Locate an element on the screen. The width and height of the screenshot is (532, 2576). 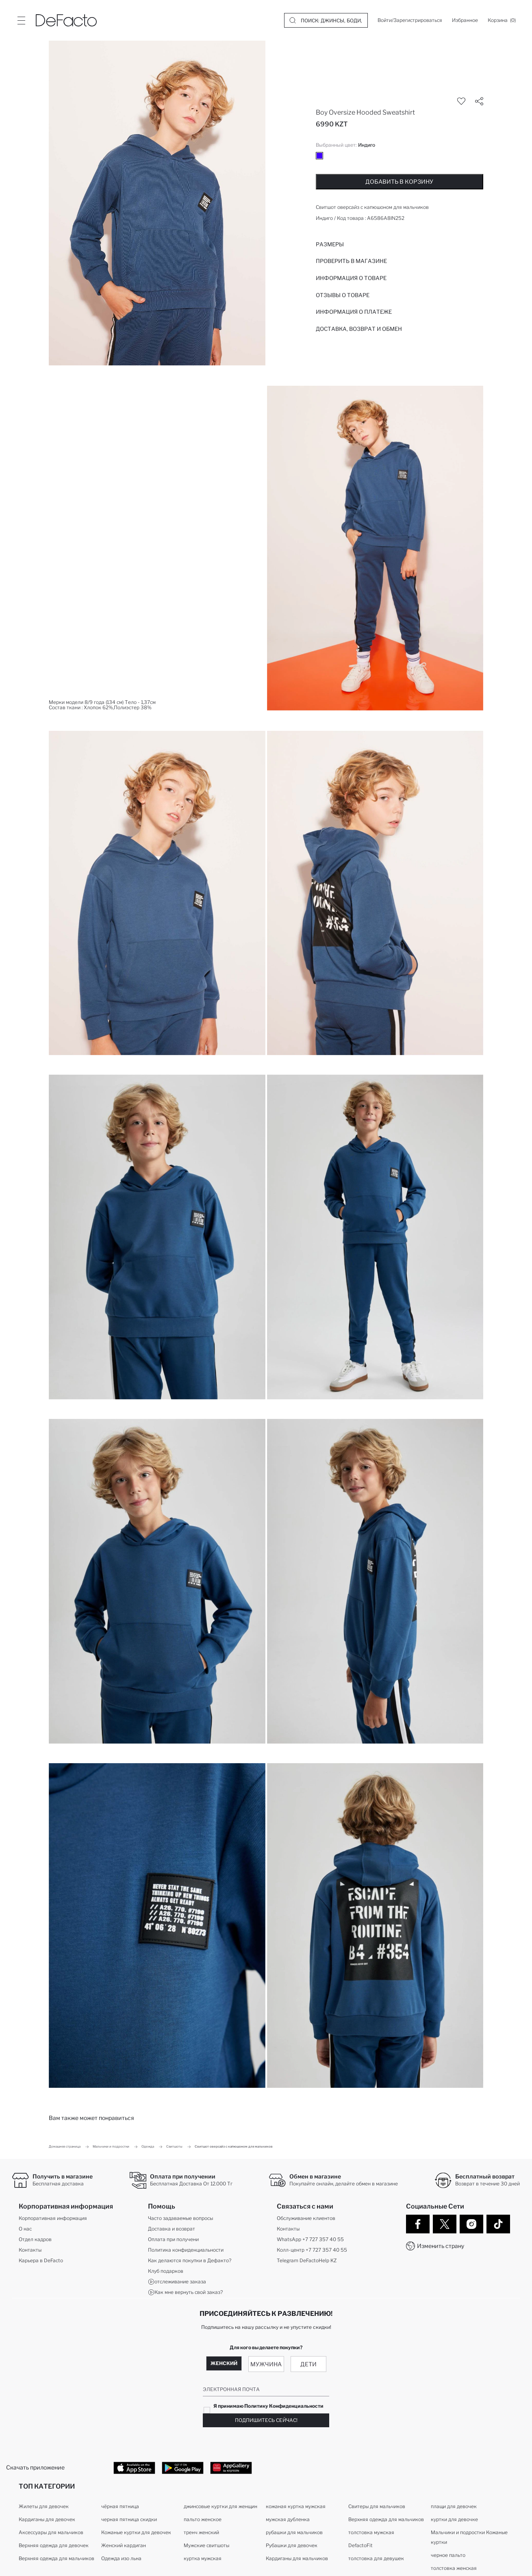
куртка мужская is located at coordinates (202, 2558).